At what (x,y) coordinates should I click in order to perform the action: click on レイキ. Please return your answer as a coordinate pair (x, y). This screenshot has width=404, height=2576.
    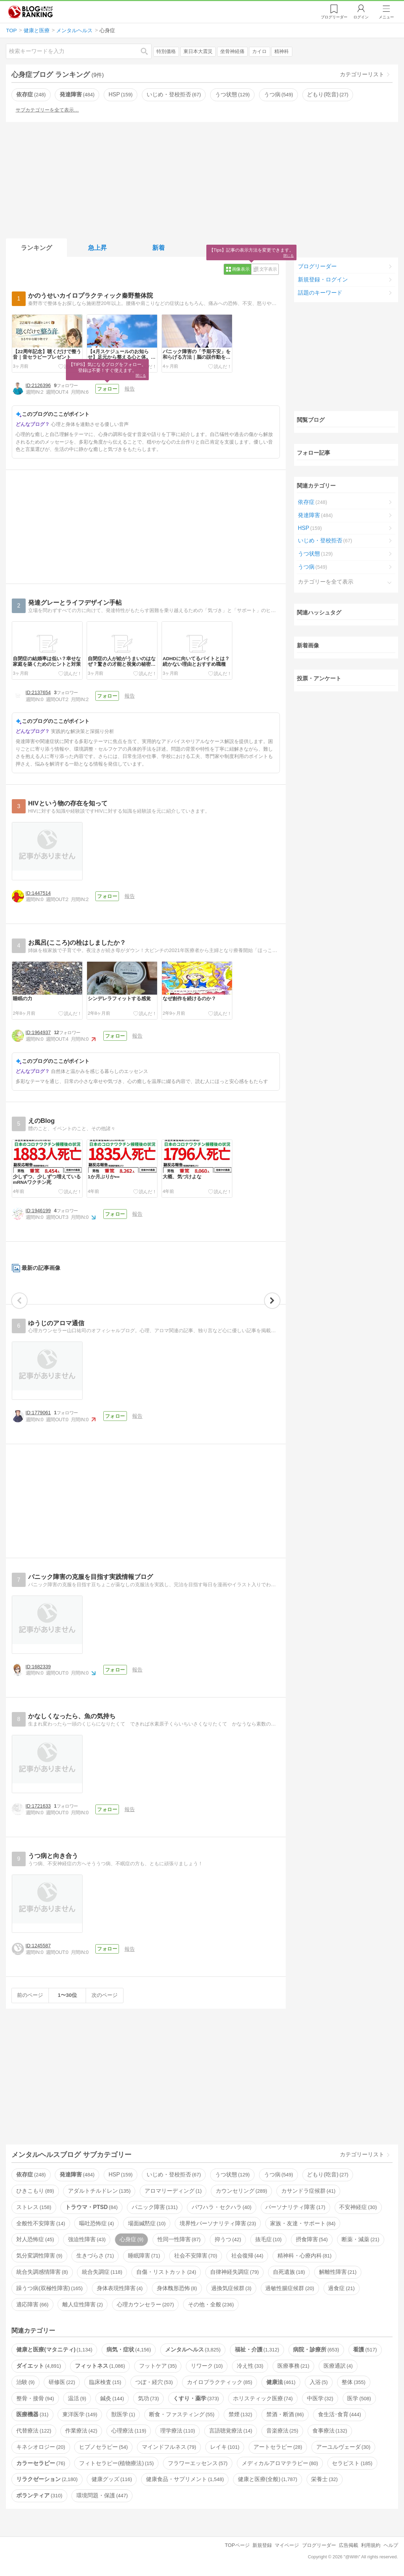
    Looking at the image, I should click on (224, 2447).